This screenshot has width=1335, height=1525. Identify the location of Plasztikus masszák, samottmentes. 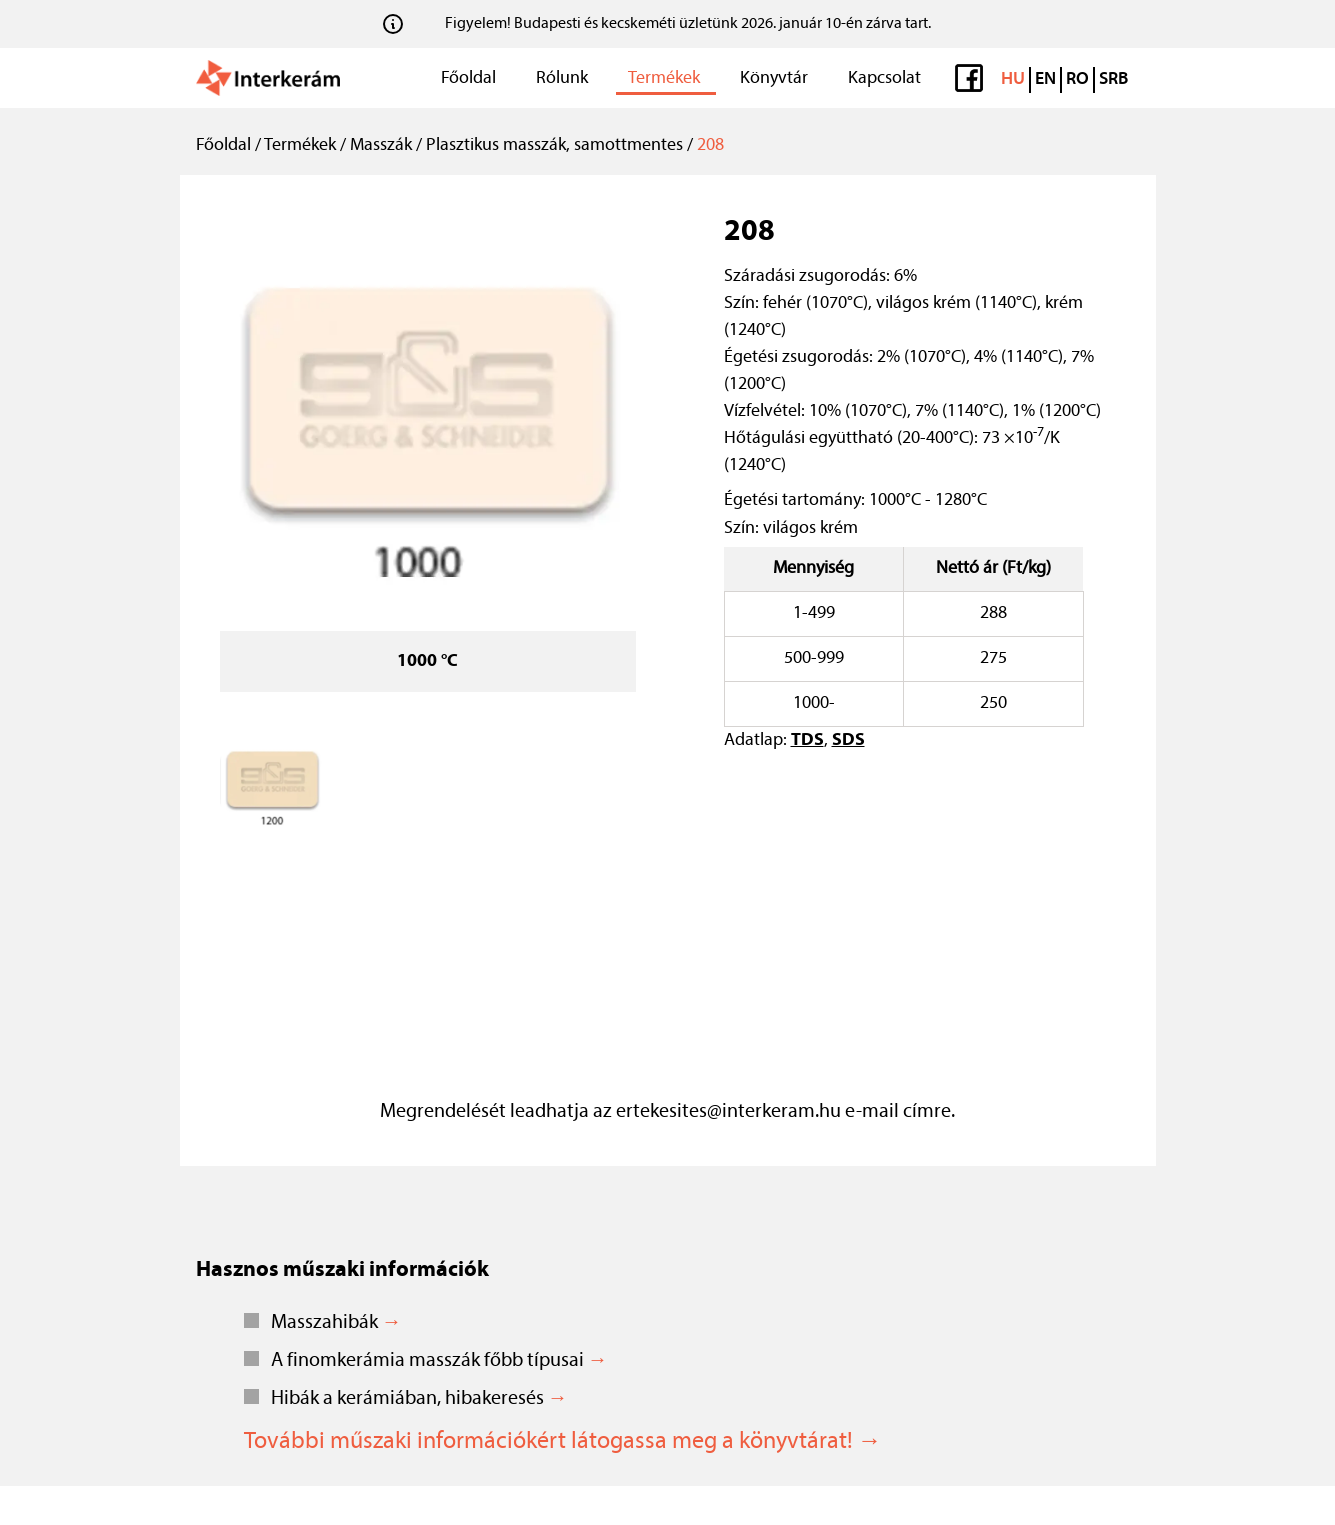
(554, 145).